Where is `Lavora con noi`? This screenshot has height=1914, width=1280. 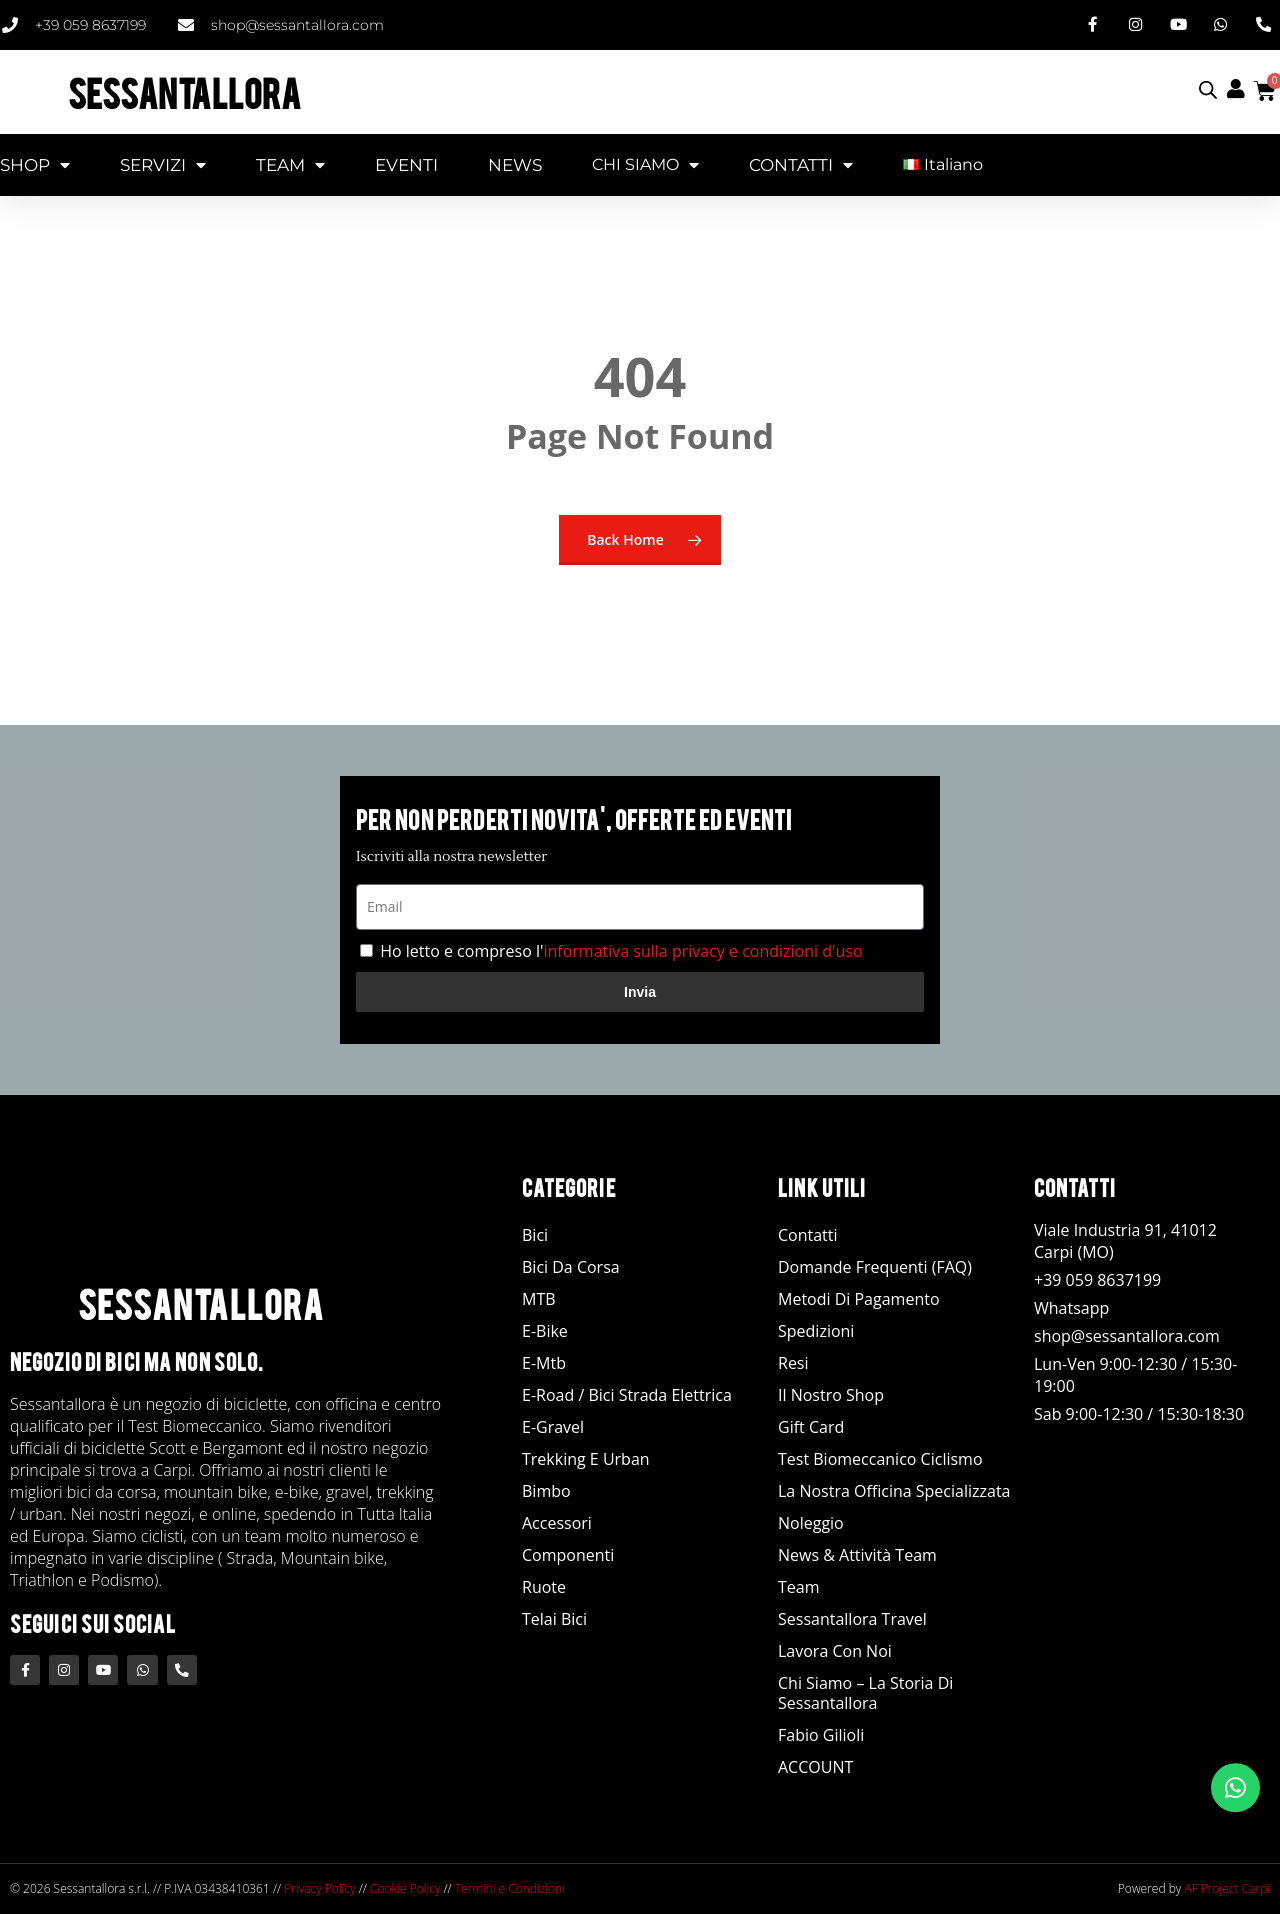
Lavora con noi is located at coordinates (835, 1651).